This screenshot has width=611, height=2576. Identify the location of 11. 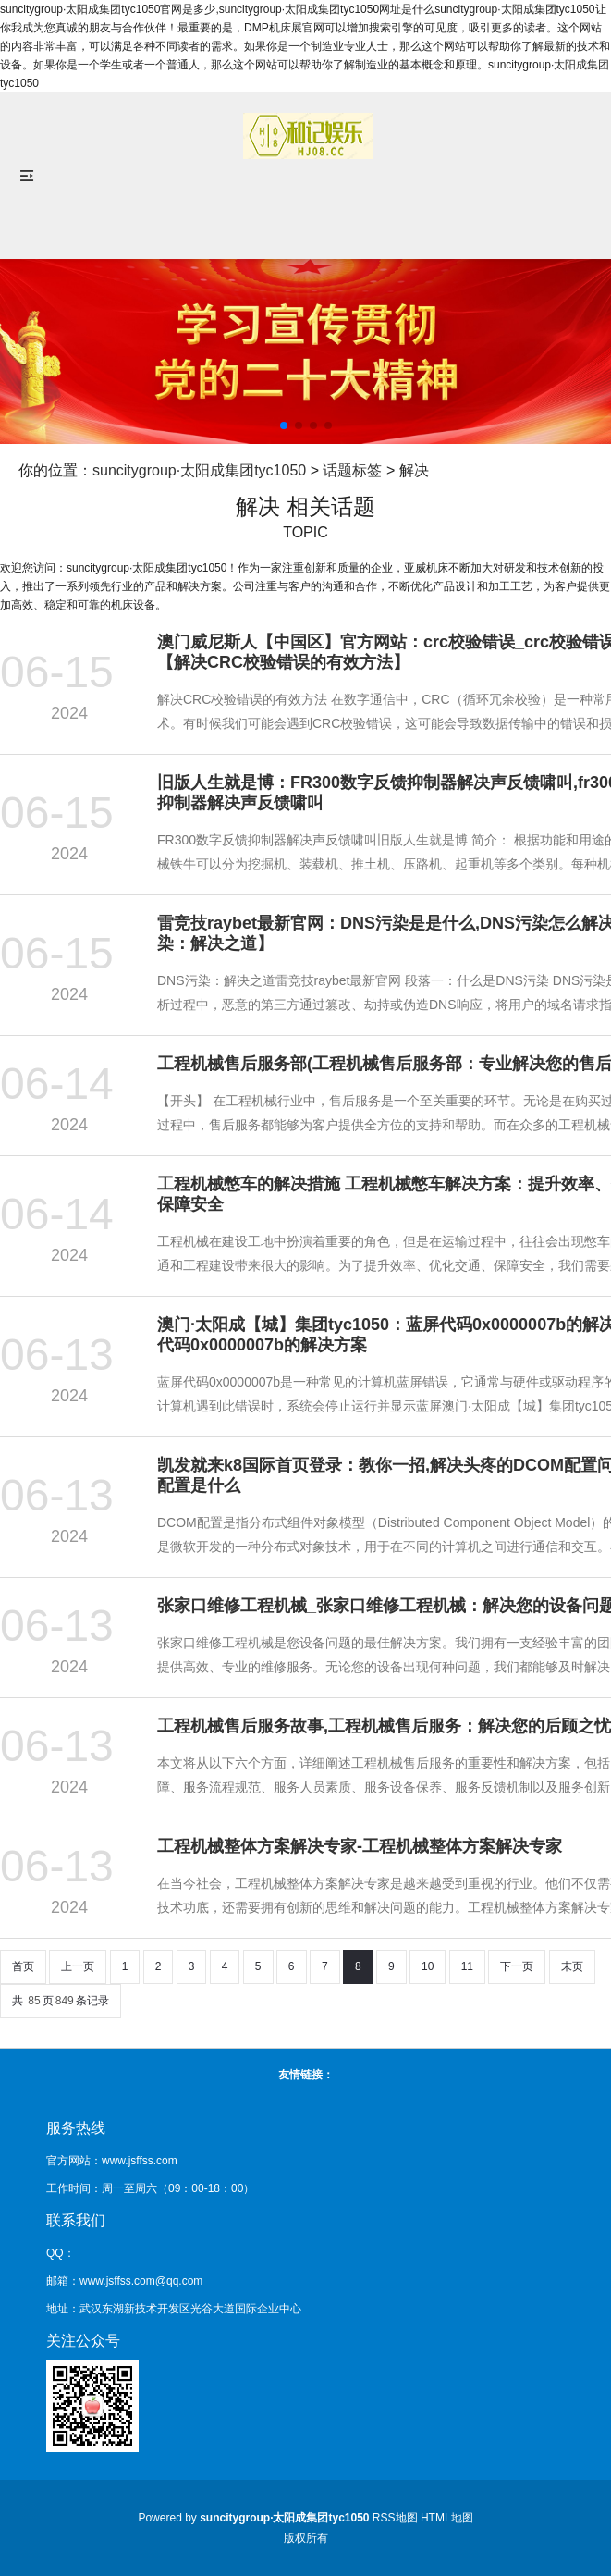
(467, 1966).